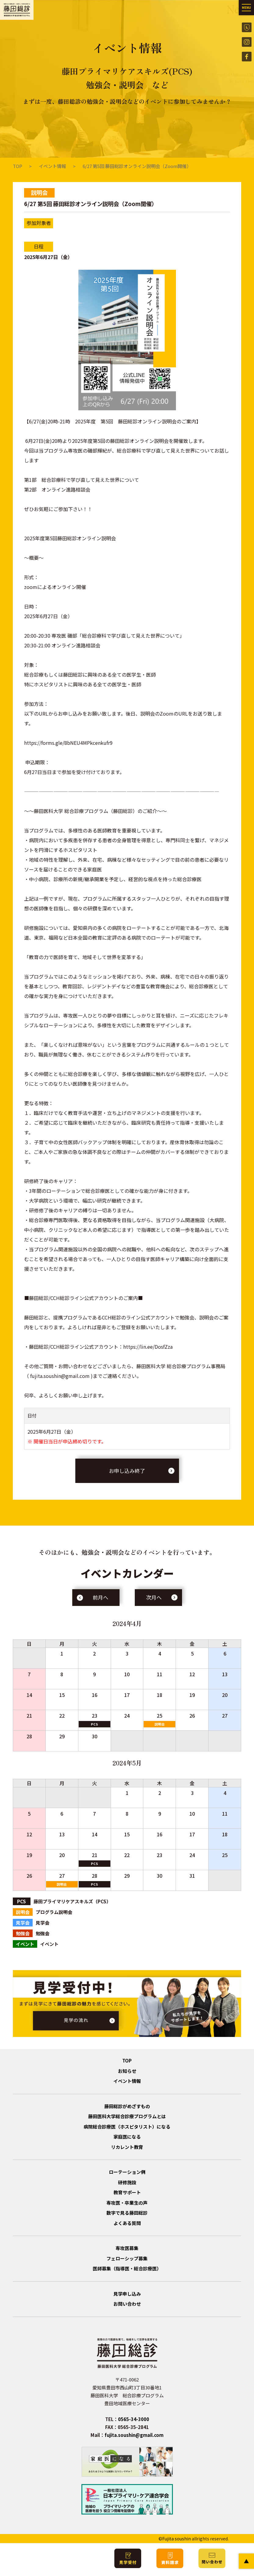 Image resolution: width=254 pixels, height=2576 pixels. Describe the element at coordinates (127, 2213) in the screenshot. I see `数字で見る藤田総診` at that location.